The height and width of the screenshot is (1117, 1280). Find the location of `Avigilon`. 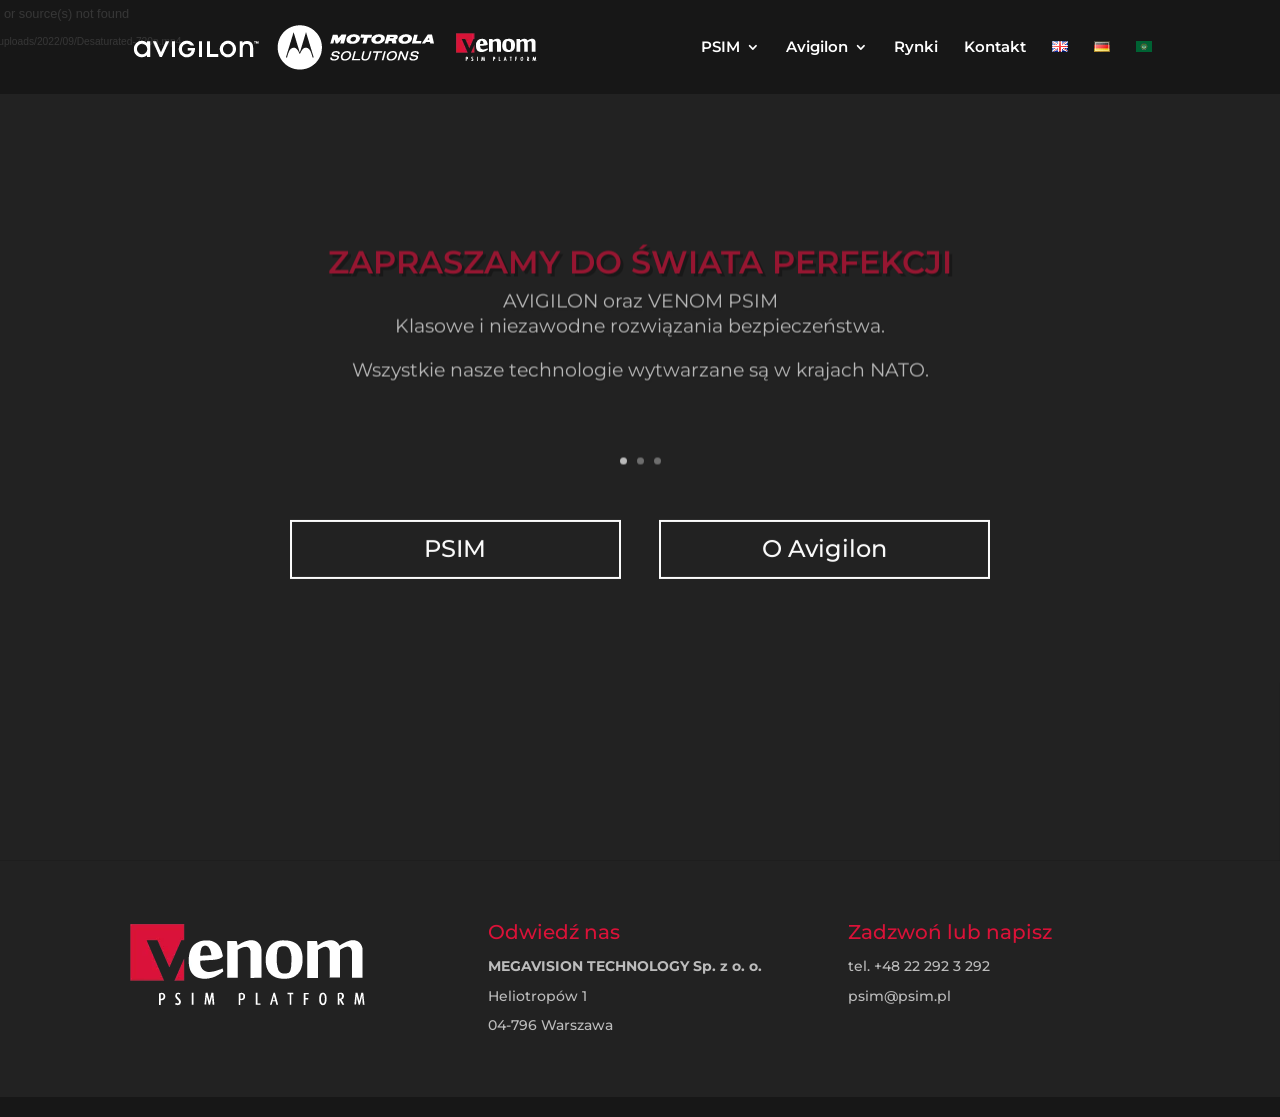

Avigilon is located at coordinates (817, 48).